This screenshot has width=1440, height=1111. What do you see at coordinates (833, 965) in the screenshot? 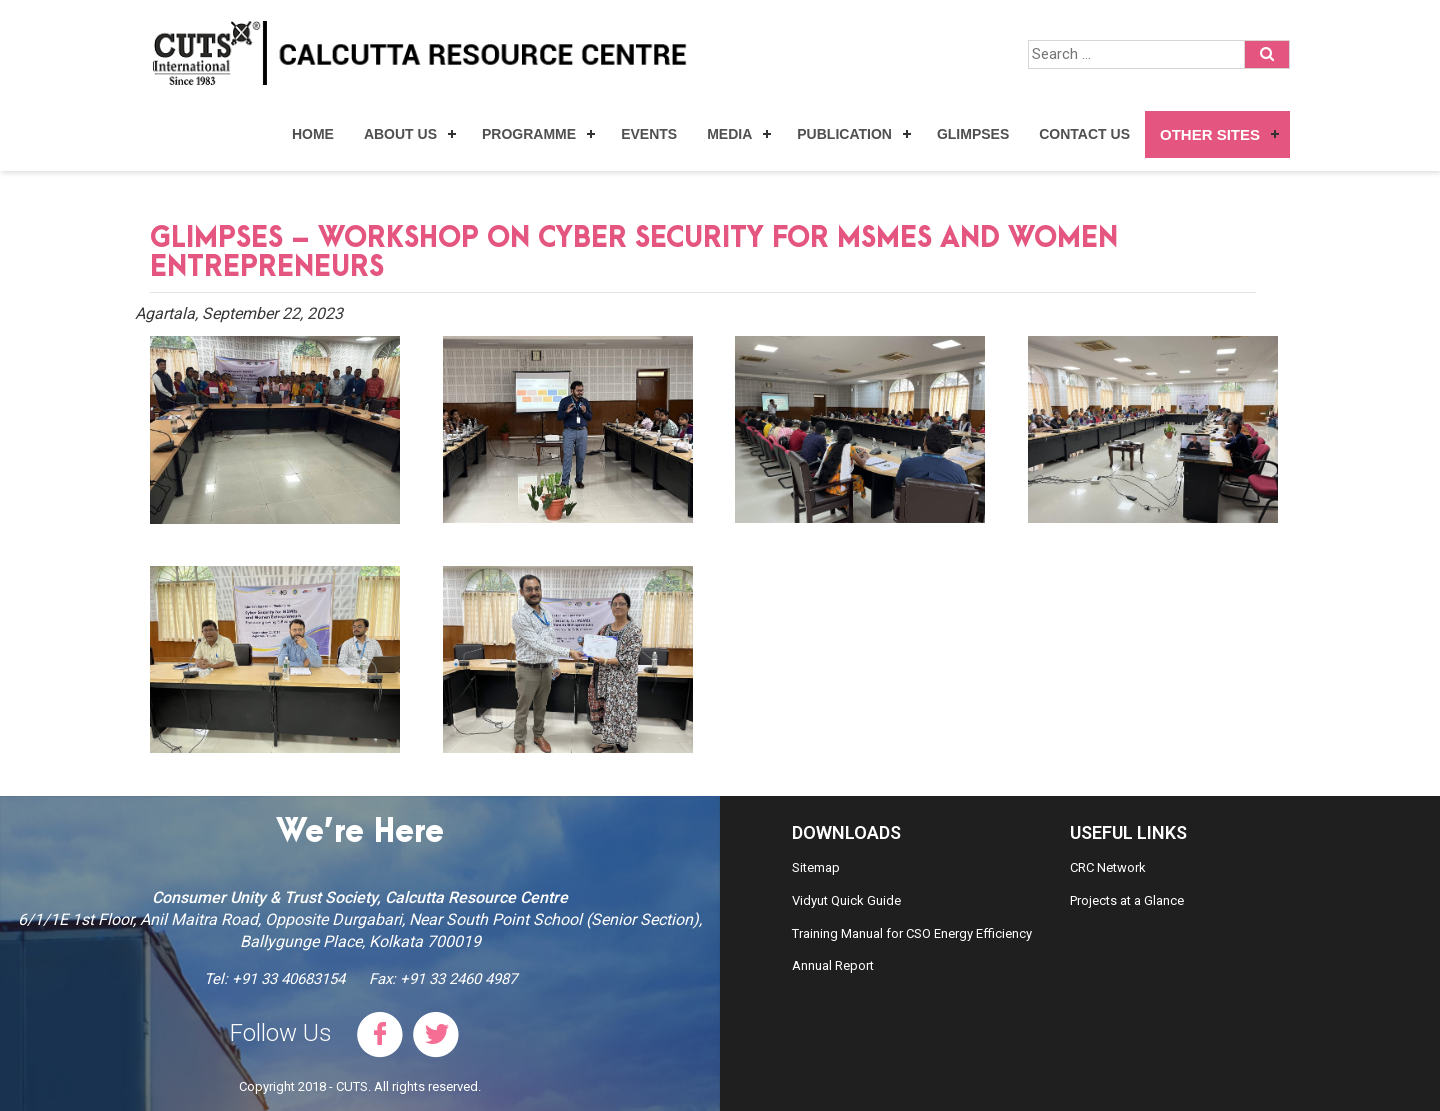
I see `Annual Report` at bounding box center [833, 965].